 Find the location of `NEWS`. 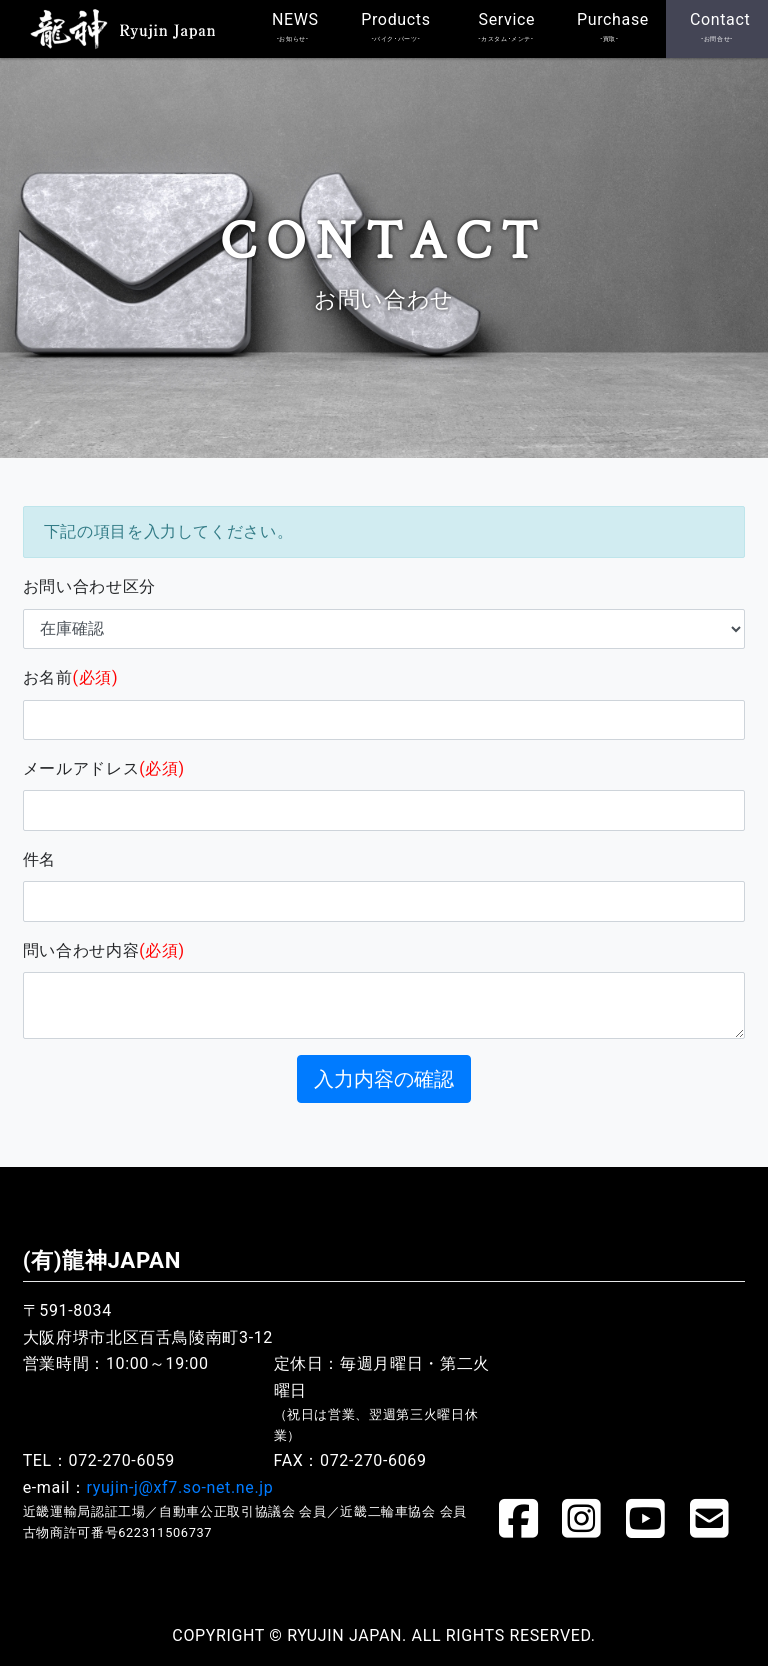

NEWS is located at coordinates (295, 26).